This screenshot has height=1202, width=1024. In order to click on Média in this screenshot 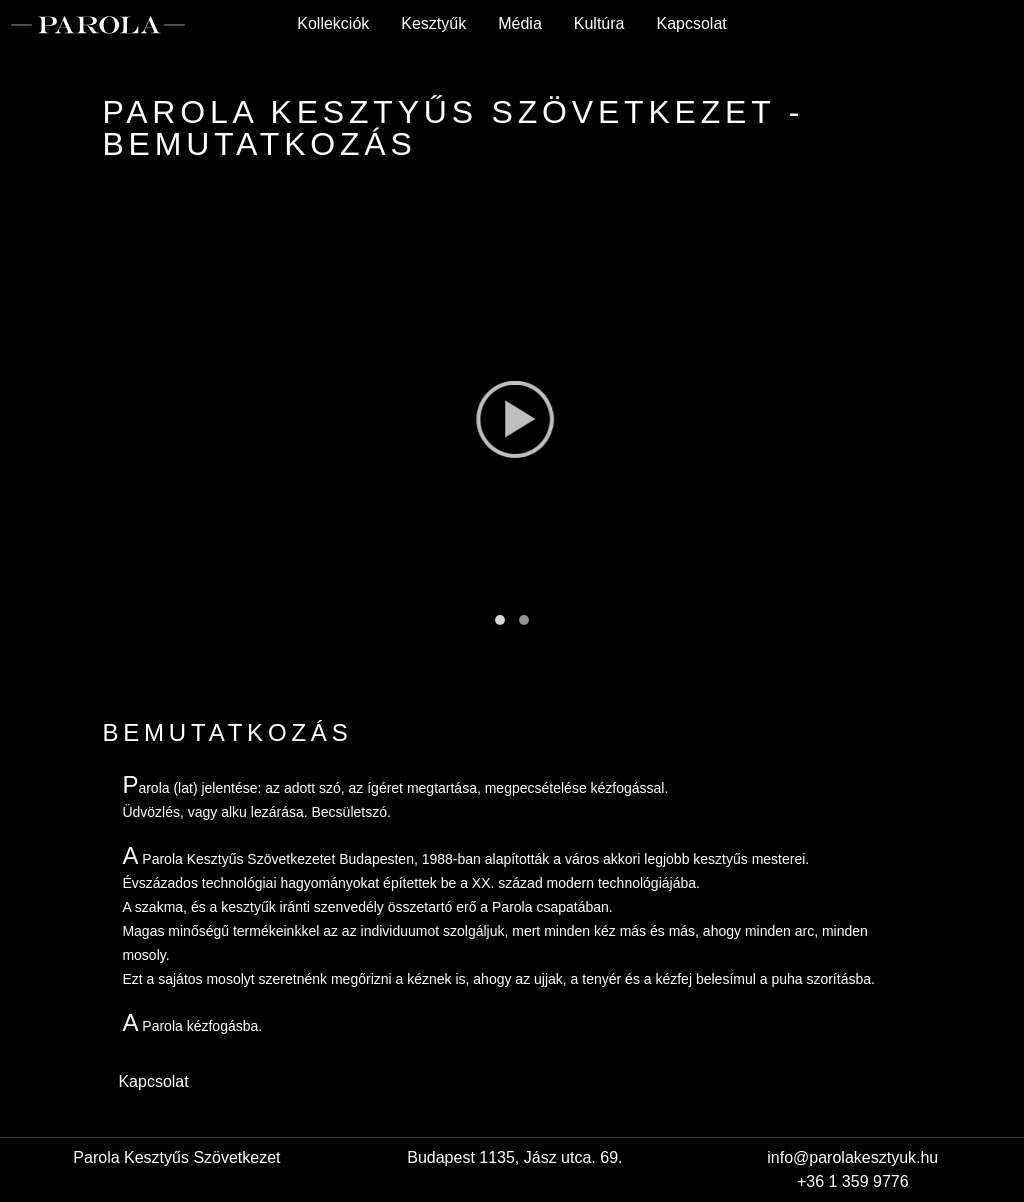, I will do `click(520, 23)`.